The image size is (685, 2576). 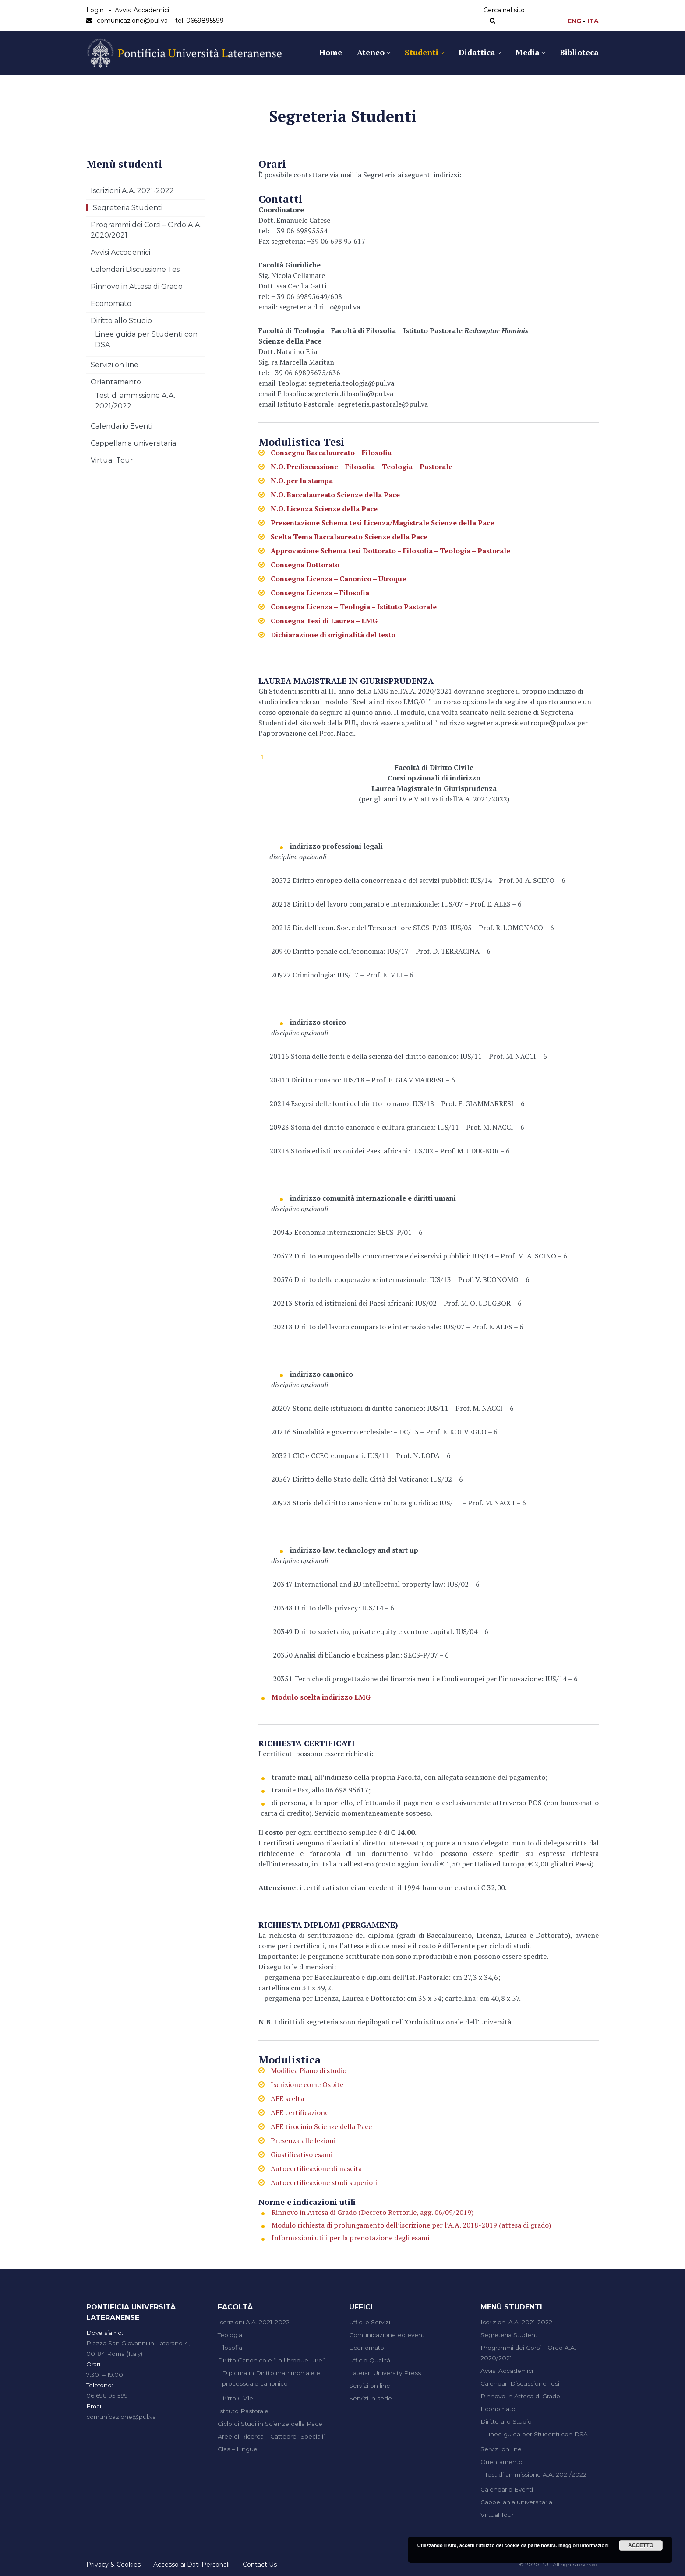 I want to click on Modifica Piano di studio, so click(x=308, y=2070).